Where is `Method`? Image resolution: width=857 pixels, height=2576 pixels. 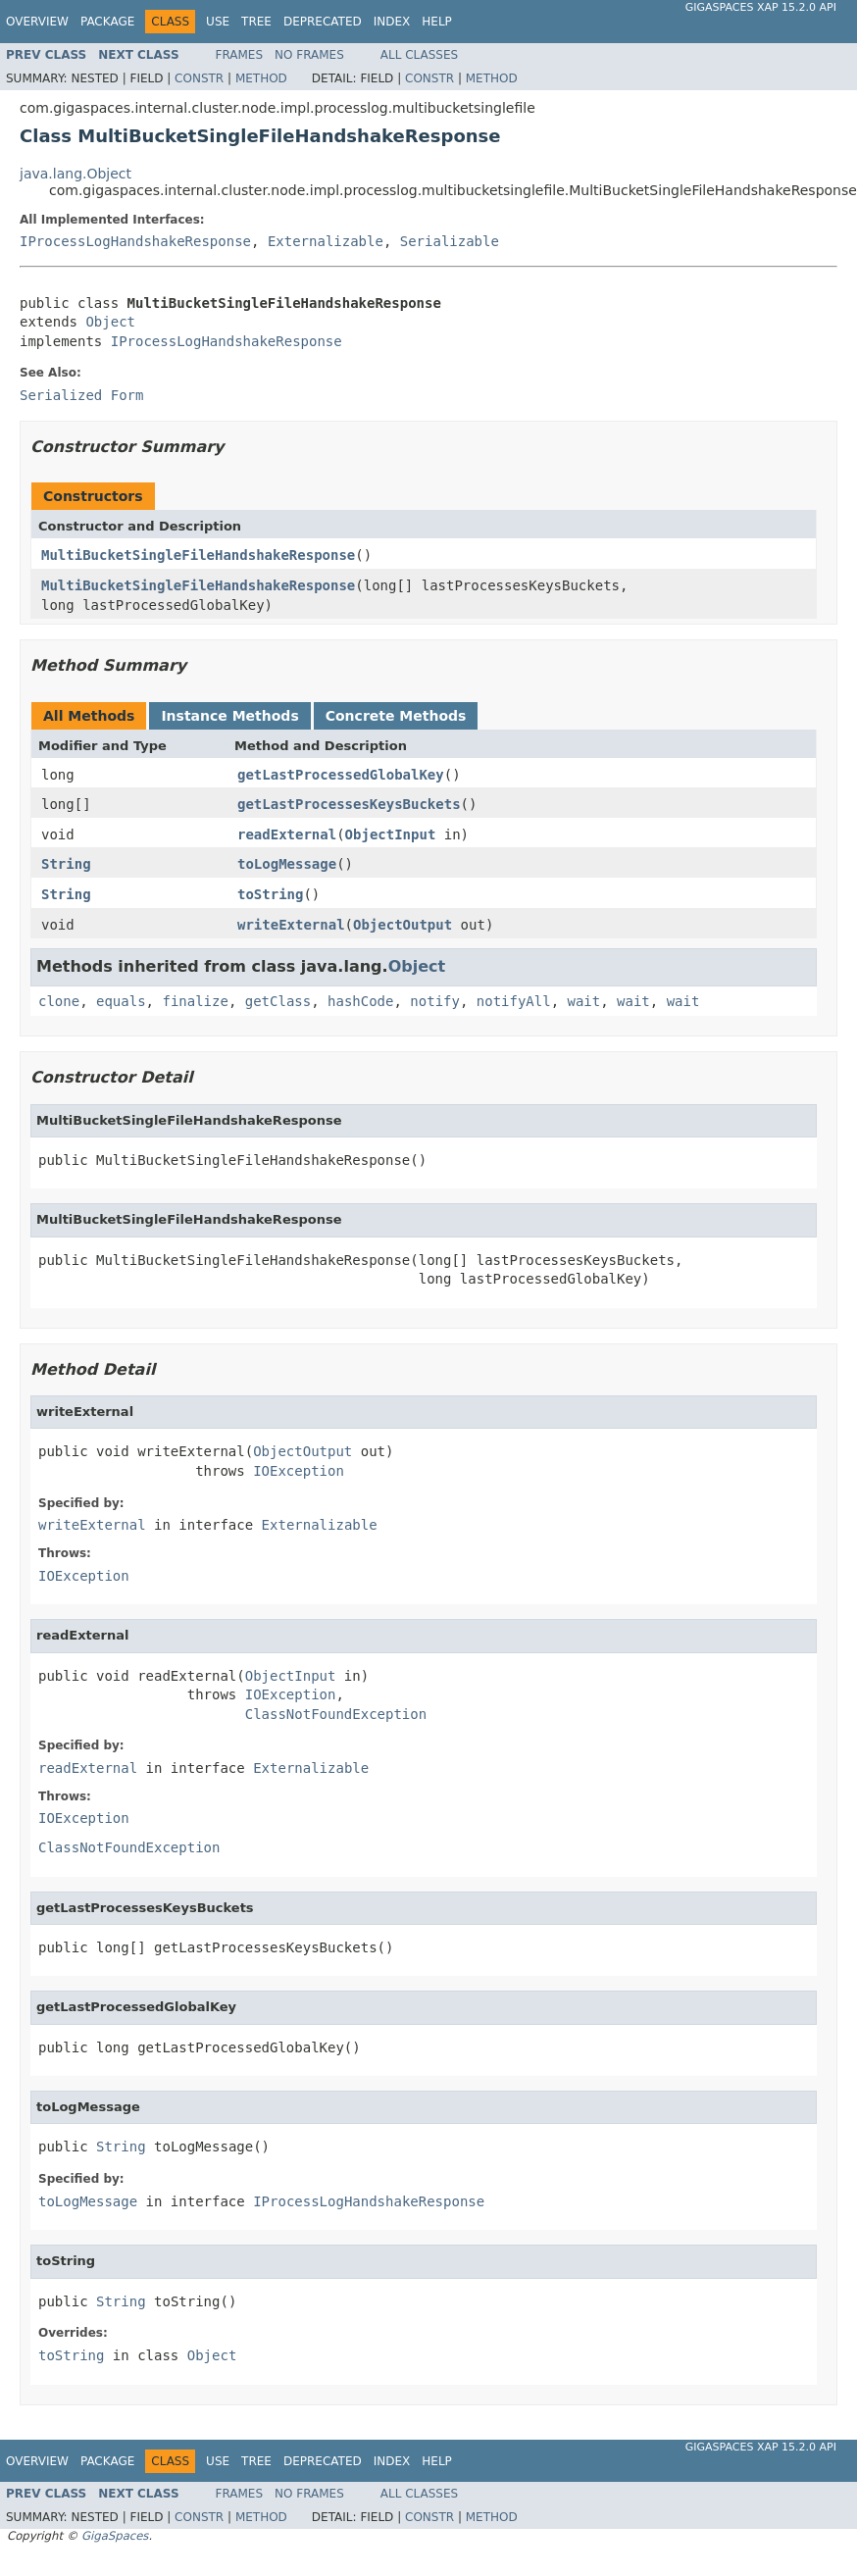 Method is located at coordinates (261, 78).